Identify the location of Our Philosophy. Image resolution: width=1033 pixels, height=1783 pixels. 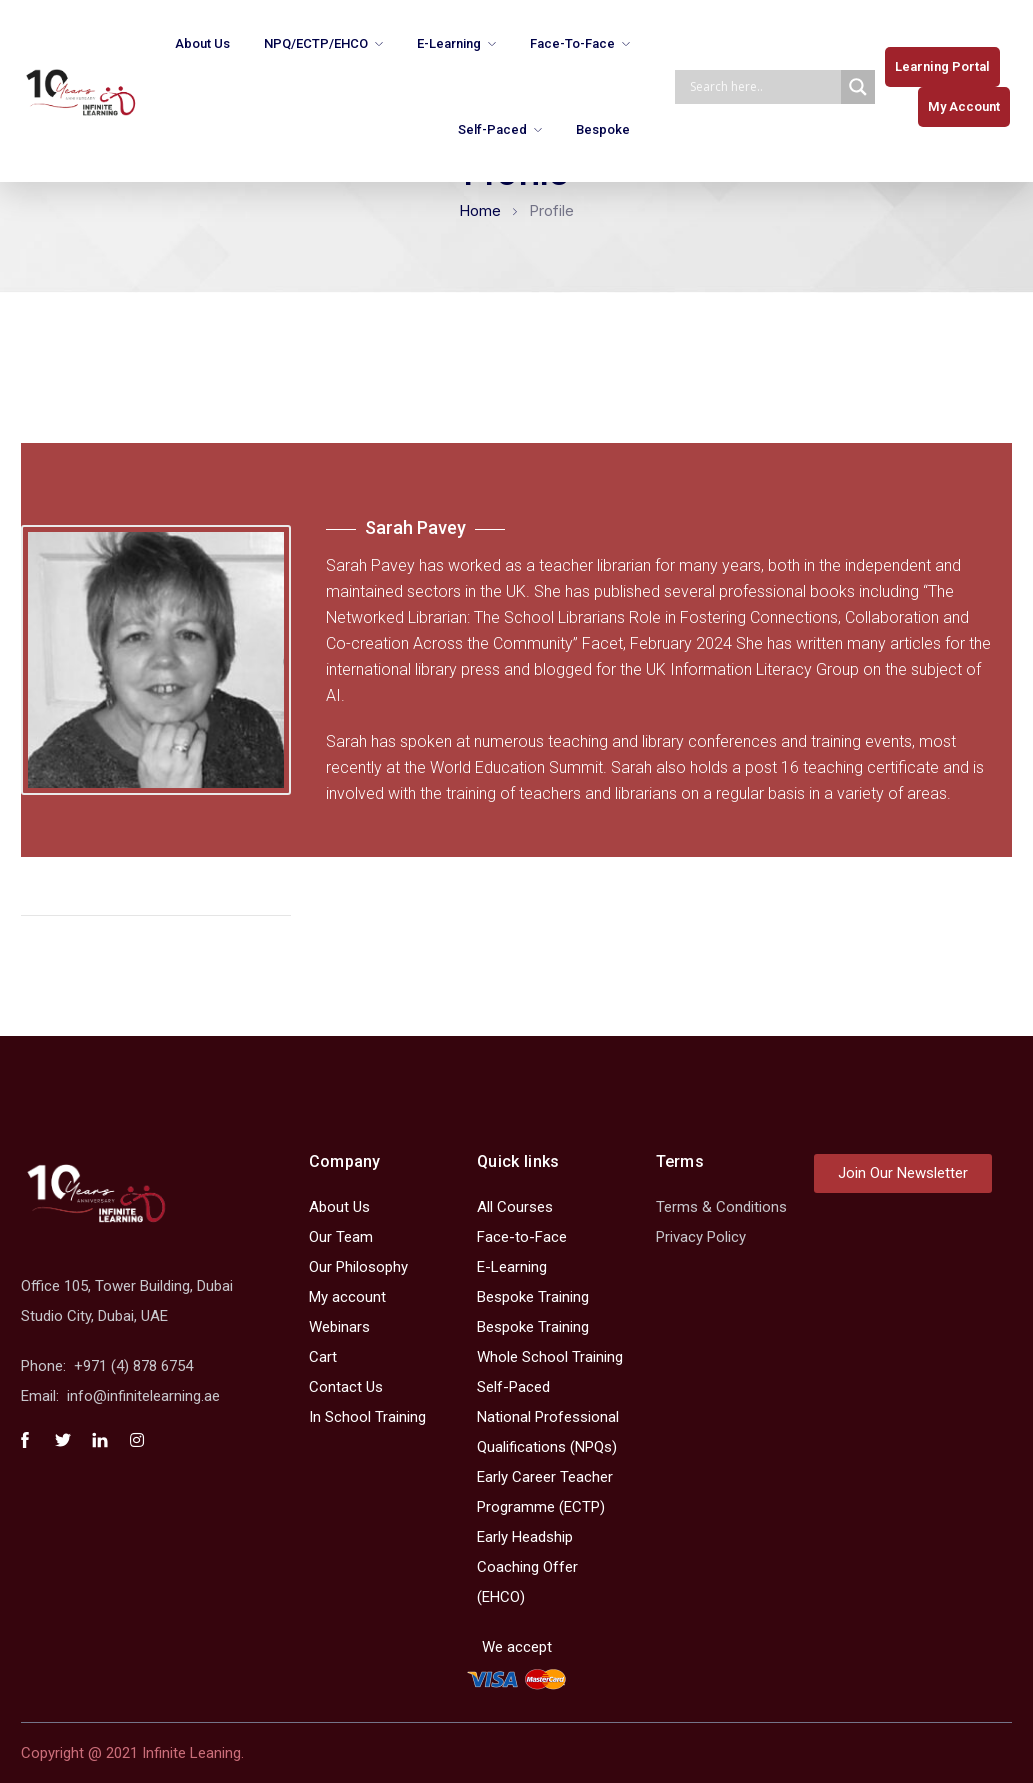
(358, 1267).